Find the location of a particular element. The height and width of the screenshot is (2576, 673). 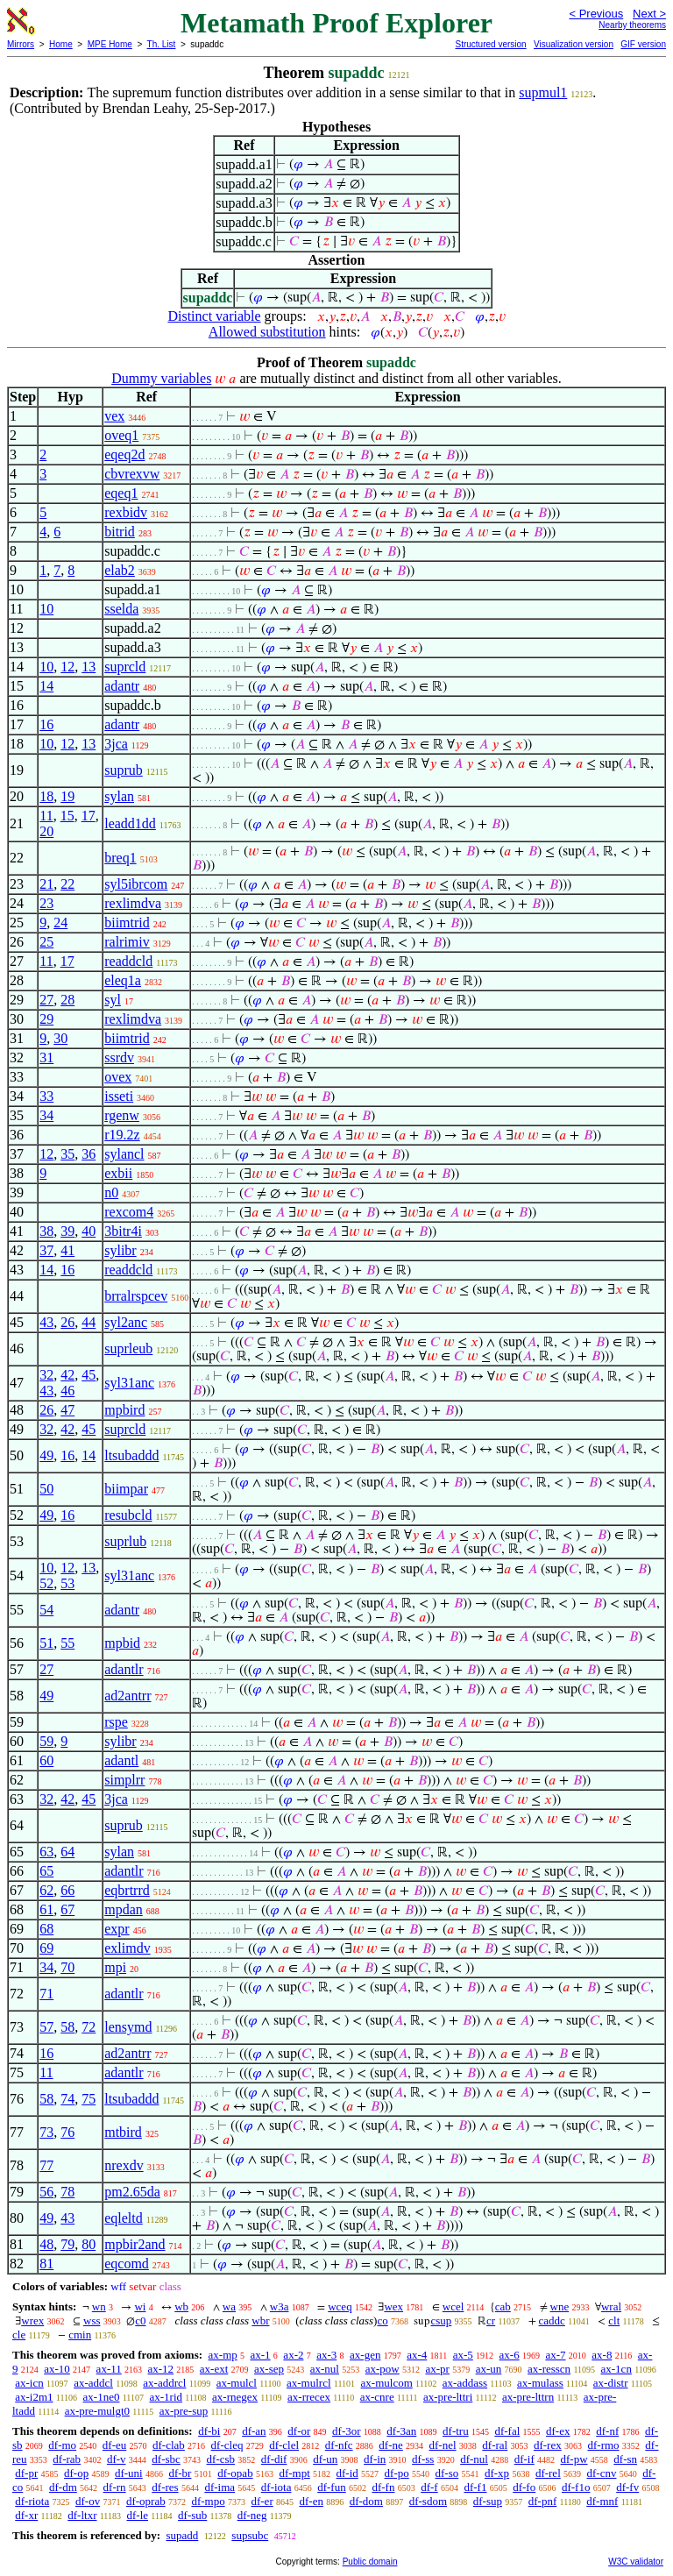

isseti is located at coordinates (118, 1096).